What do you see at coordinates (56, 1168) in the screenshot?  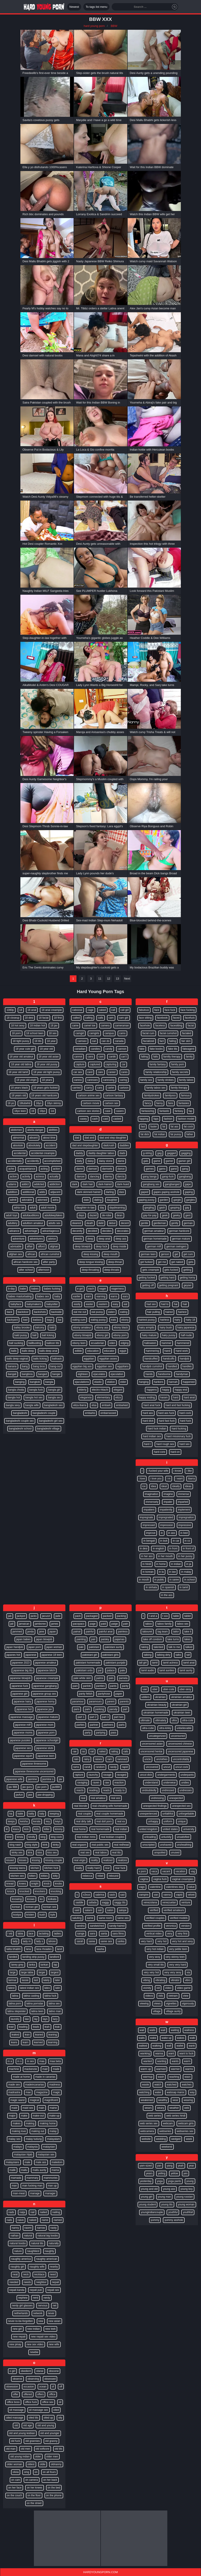 I see `action` at bounding box center [56, 1168].